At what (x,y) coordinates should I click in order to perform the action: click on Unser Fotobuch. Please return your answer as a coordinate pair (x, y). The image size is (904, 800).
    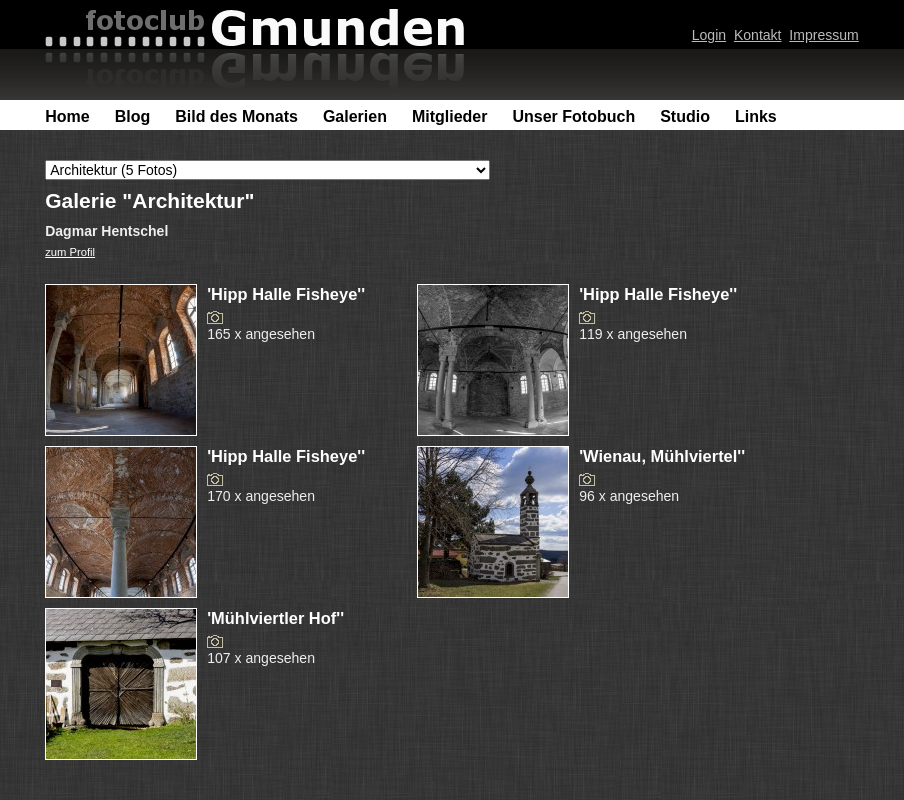
    Looking at the image, I should click on (573, 116).